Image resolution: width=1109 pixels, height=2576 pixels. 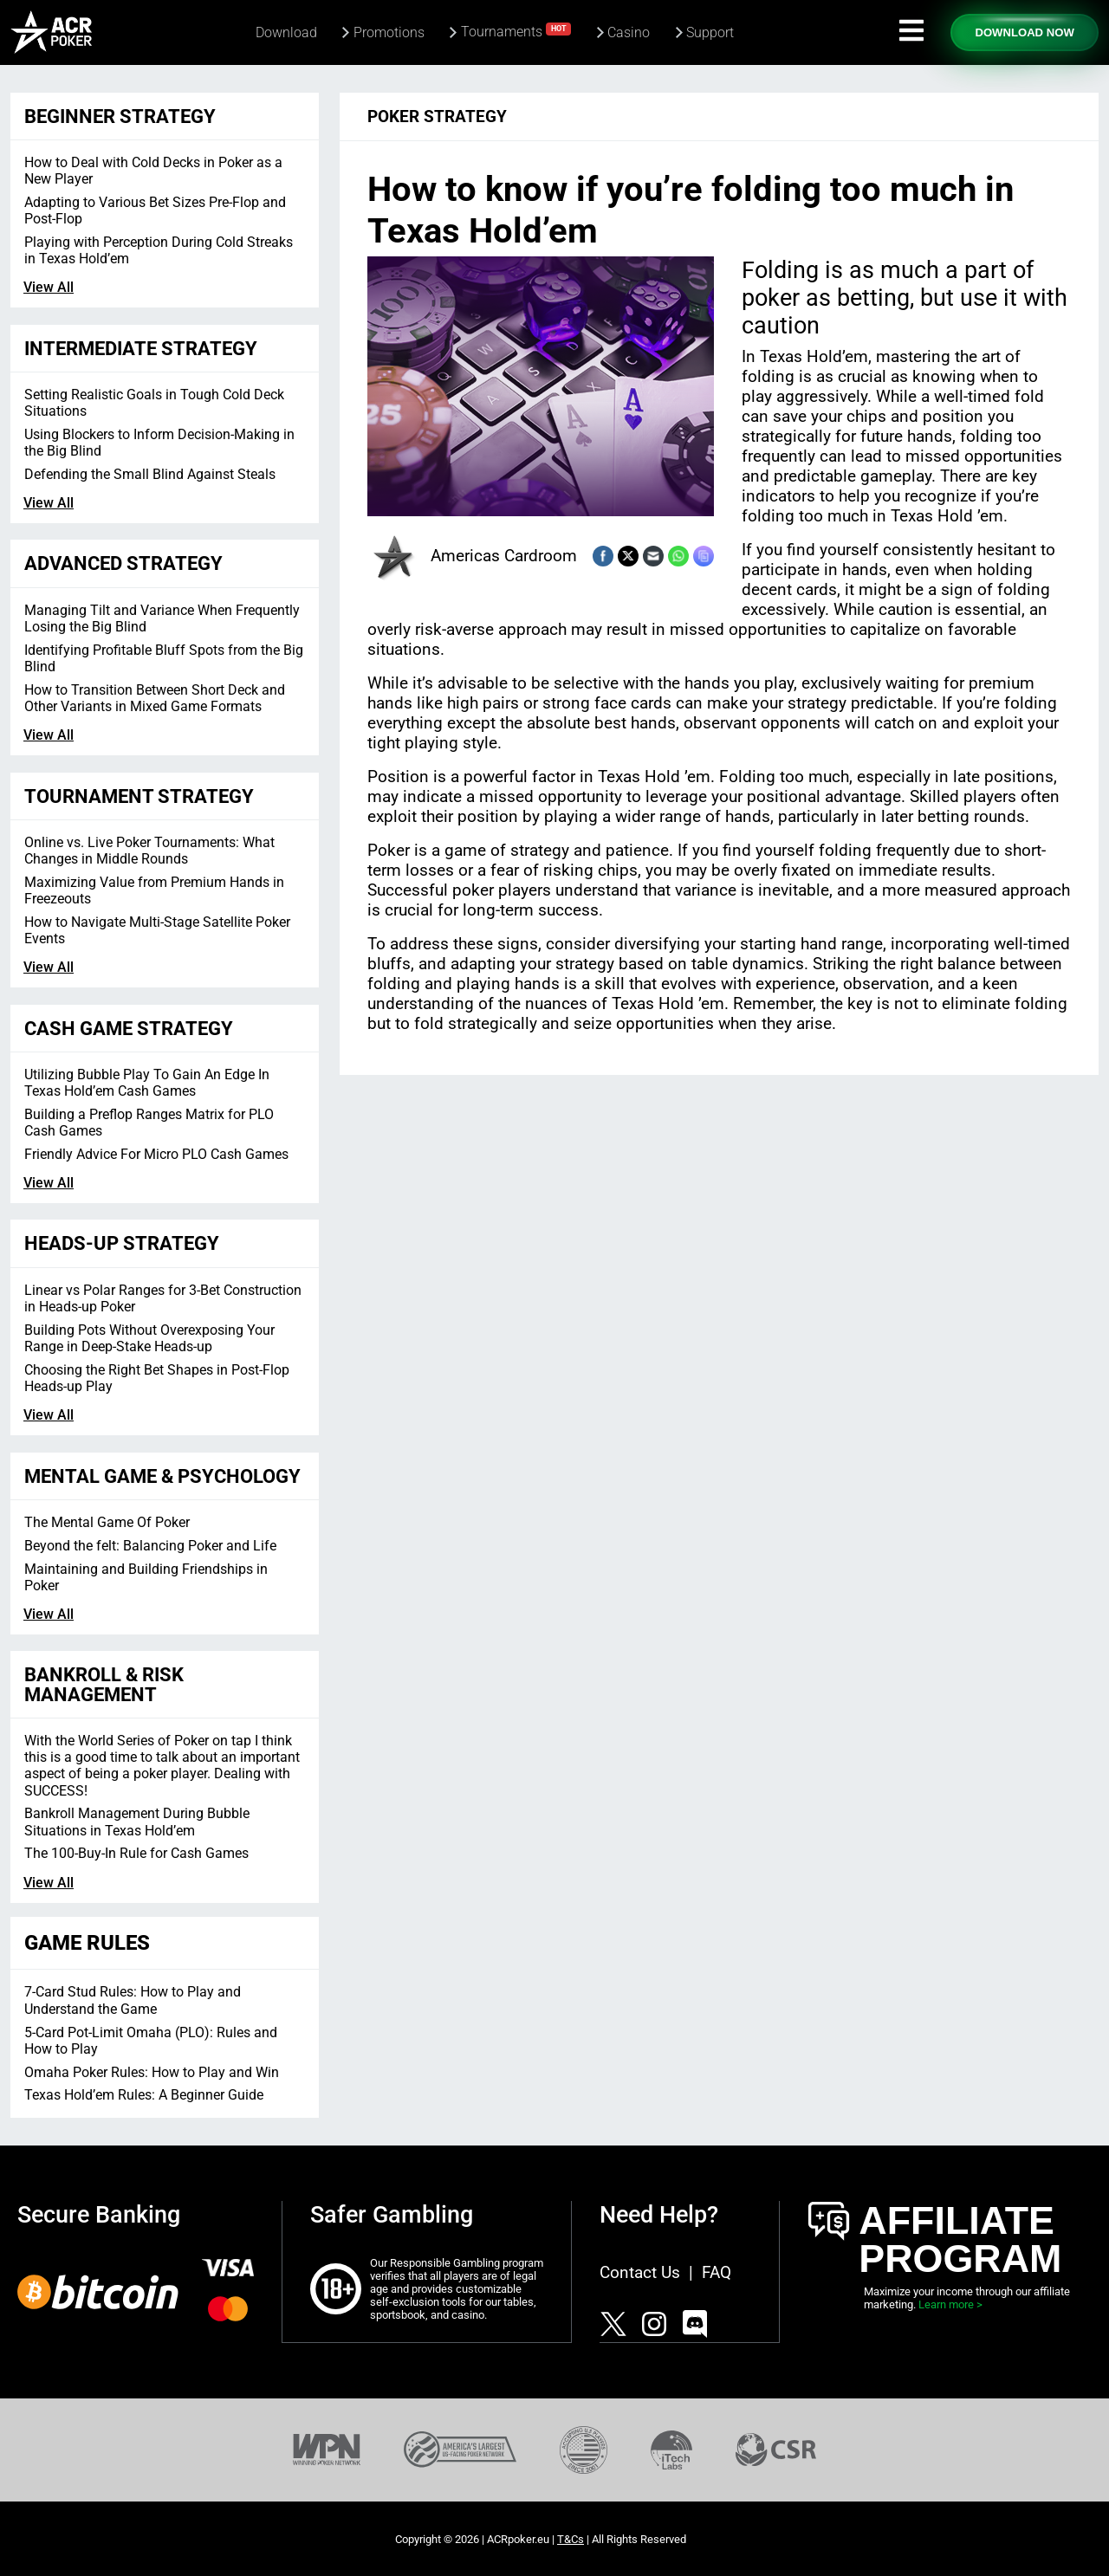 What do you see at coordinates (137, 1821) in the screenshot?
I see `Bankroll Management During Bubble Situations in Texas Hold’em` at bounding box center [137, 1821].